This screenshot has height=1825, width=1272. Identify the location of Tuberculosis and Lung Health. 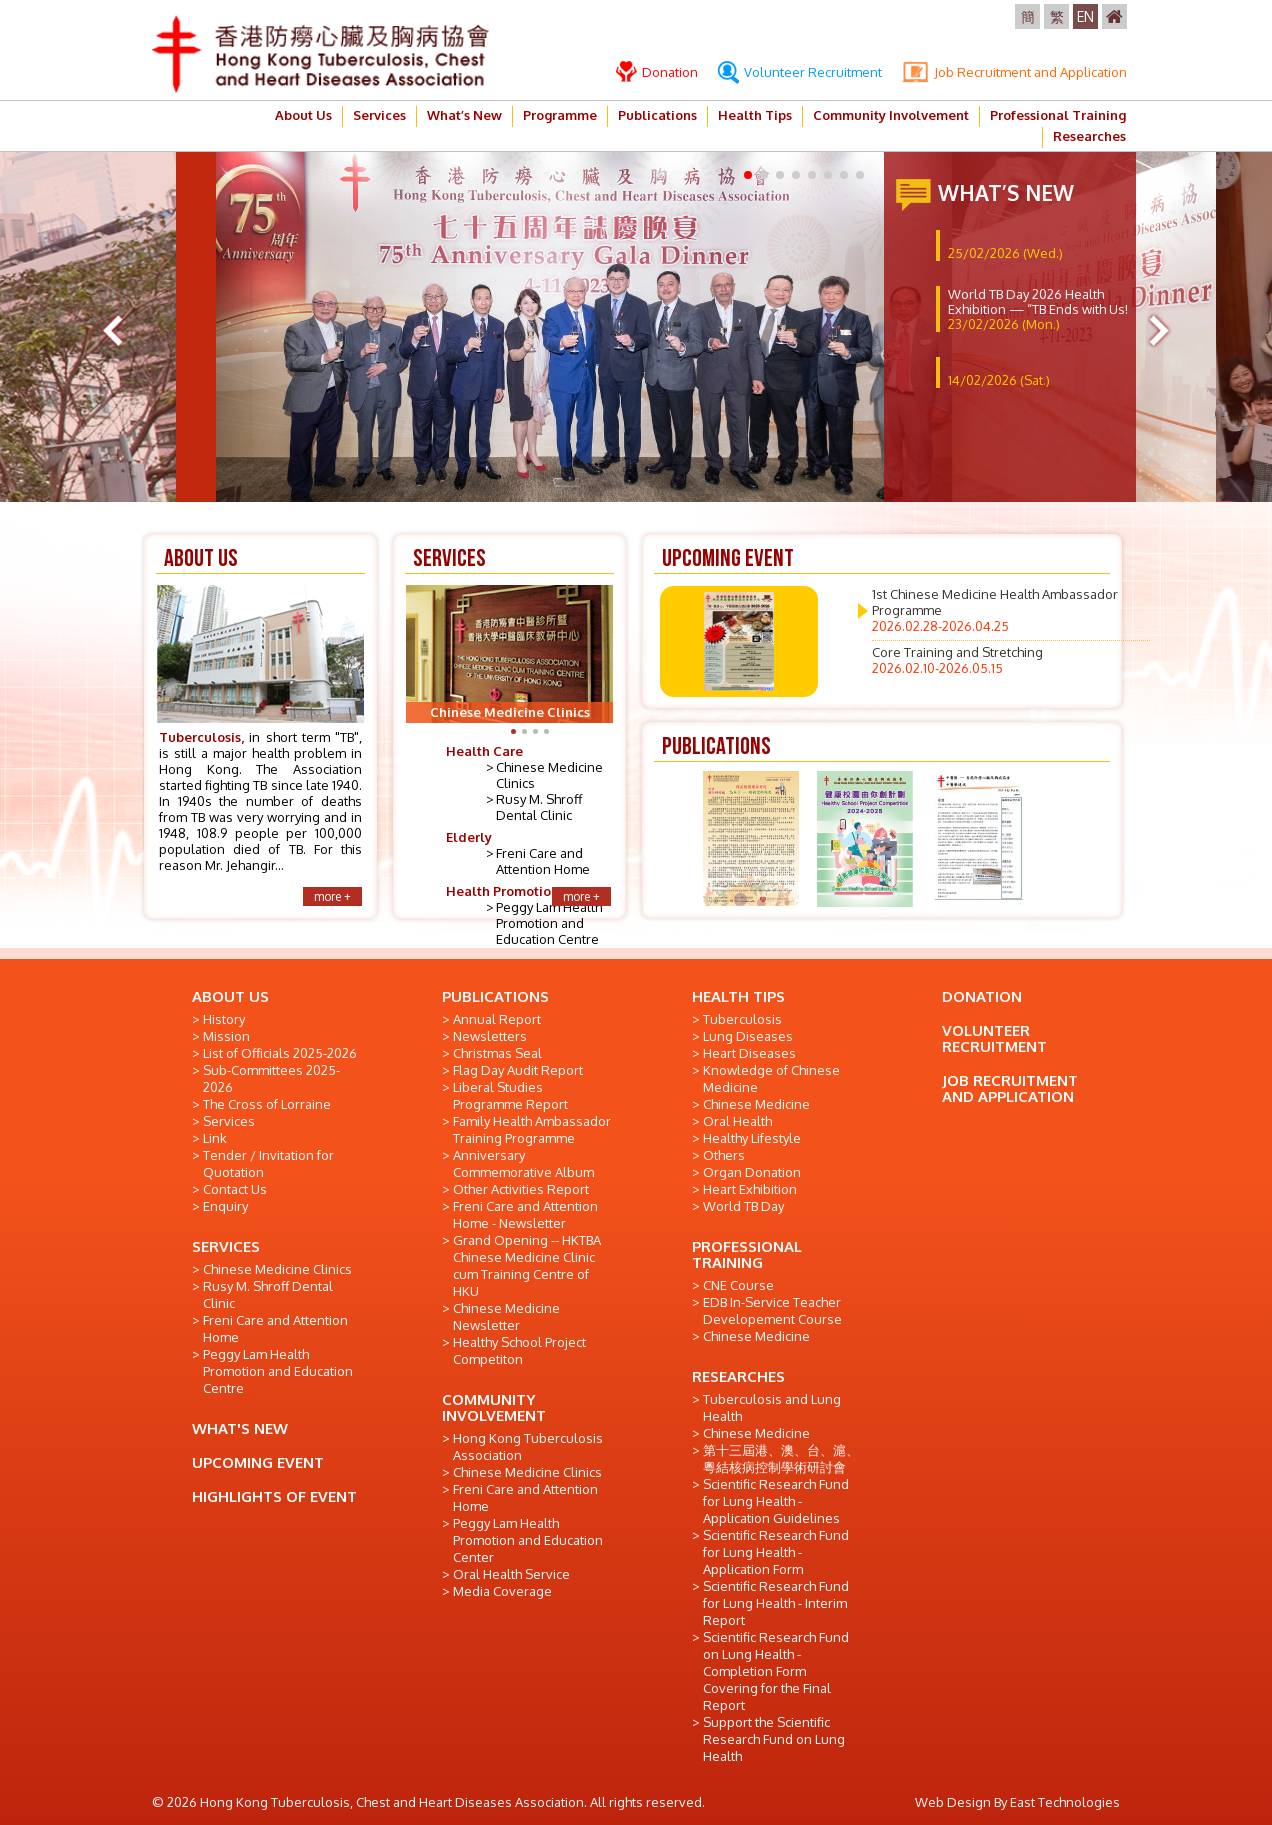
(772, 1407).